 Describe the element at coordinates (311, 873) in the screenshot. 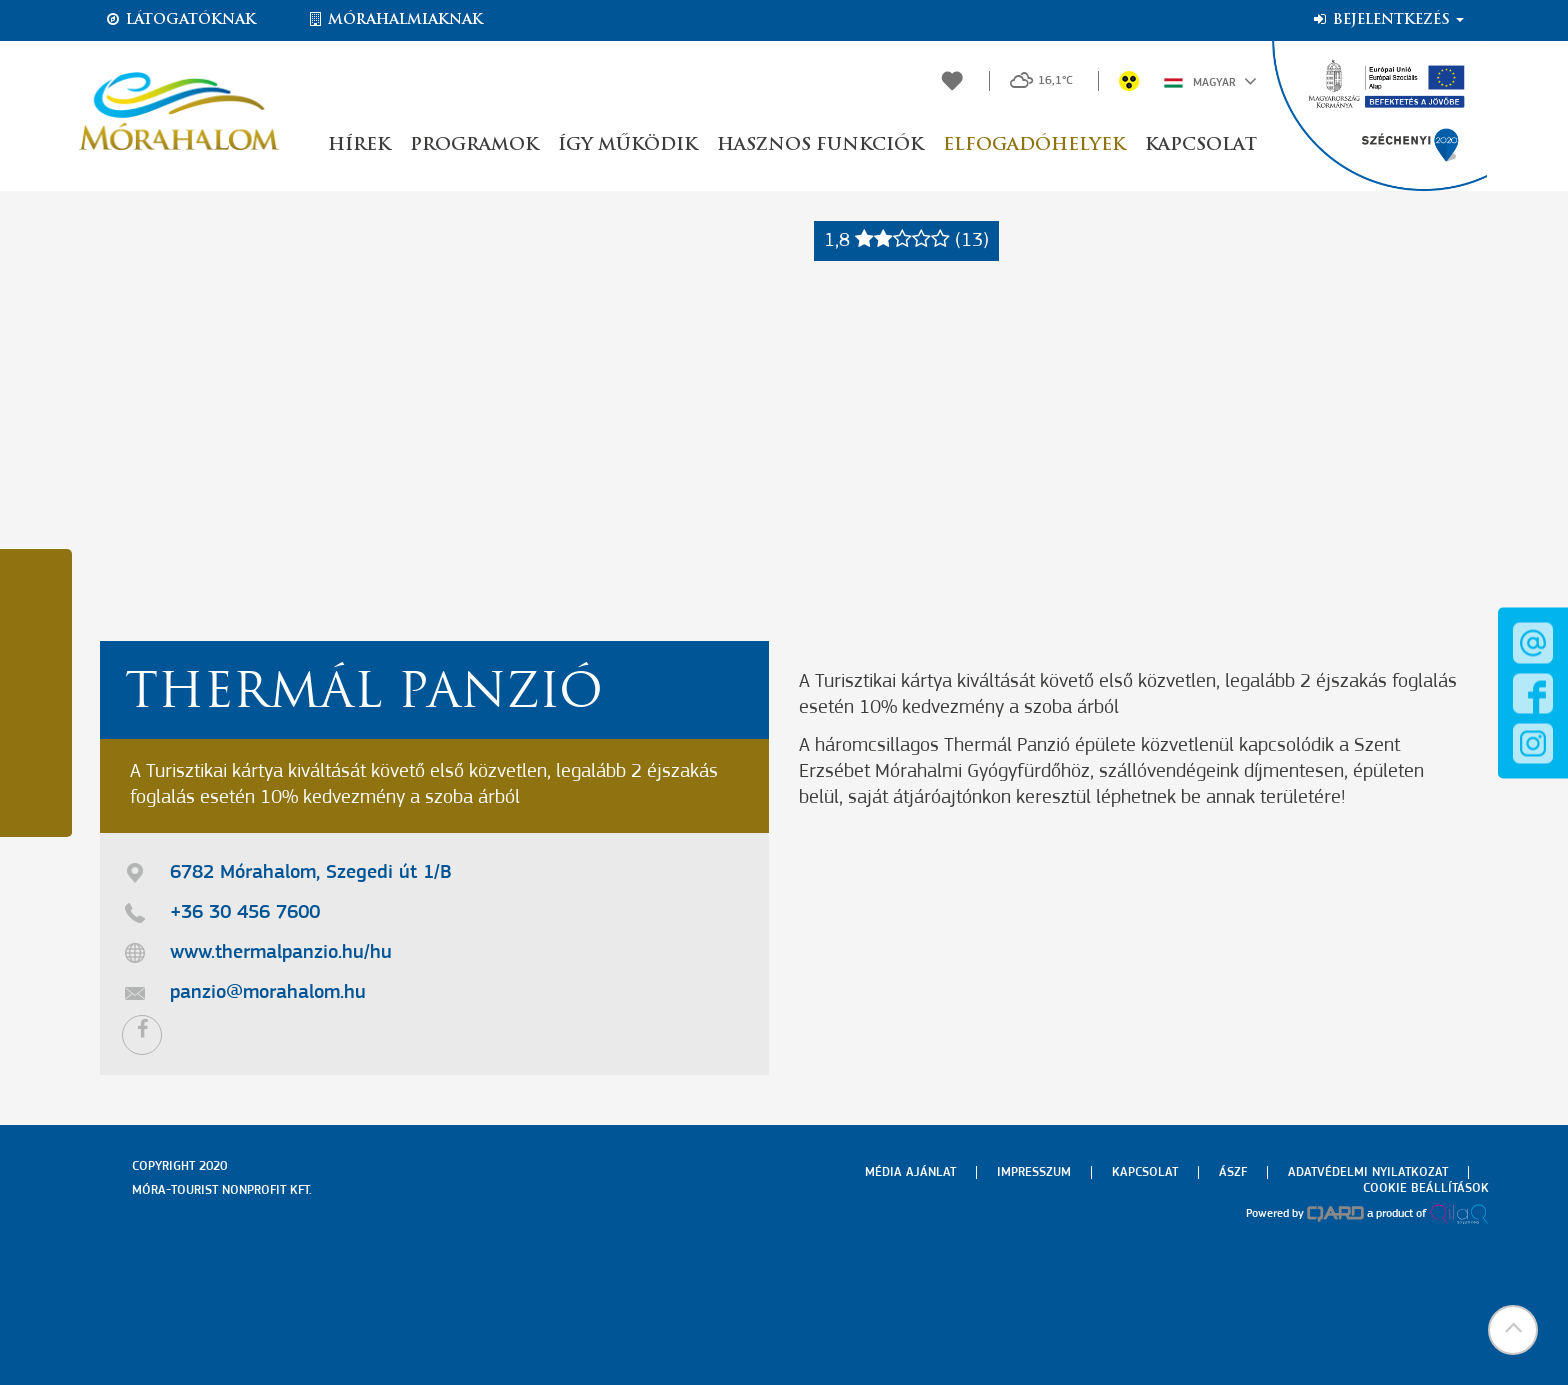

I see `6782 Mórahalom, Szegedi út 1/B` at that location.